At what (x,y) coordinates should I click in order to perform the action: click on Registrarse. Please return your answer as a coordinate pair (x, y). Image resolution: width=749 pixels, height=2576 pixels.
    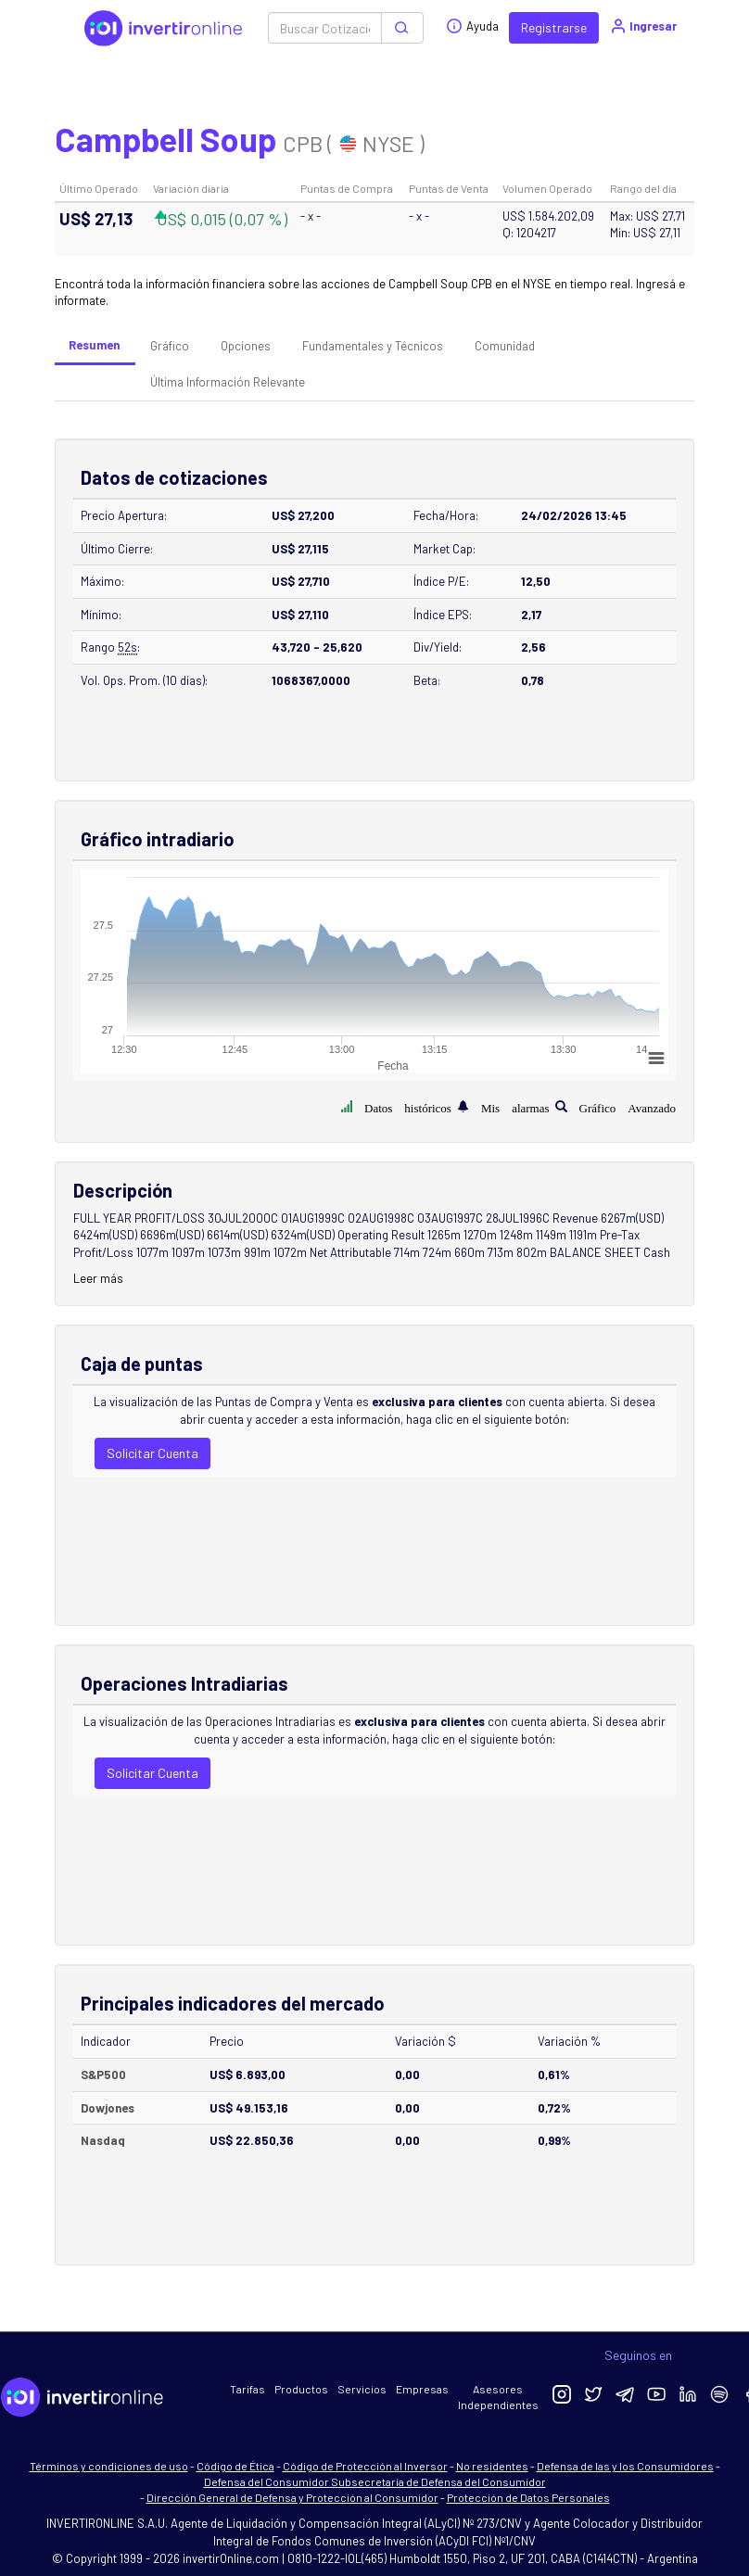
    Looking at the image, I should click on (554, 27).